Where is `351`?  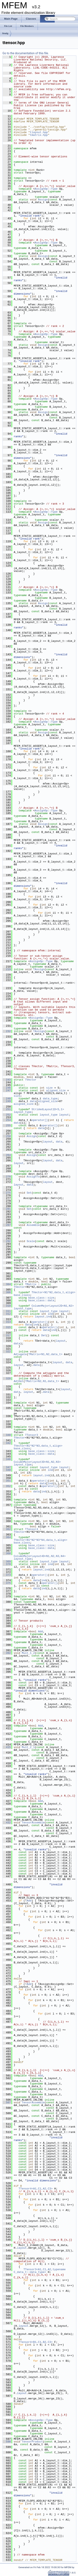 351 is located at coordinates (7, 1481).